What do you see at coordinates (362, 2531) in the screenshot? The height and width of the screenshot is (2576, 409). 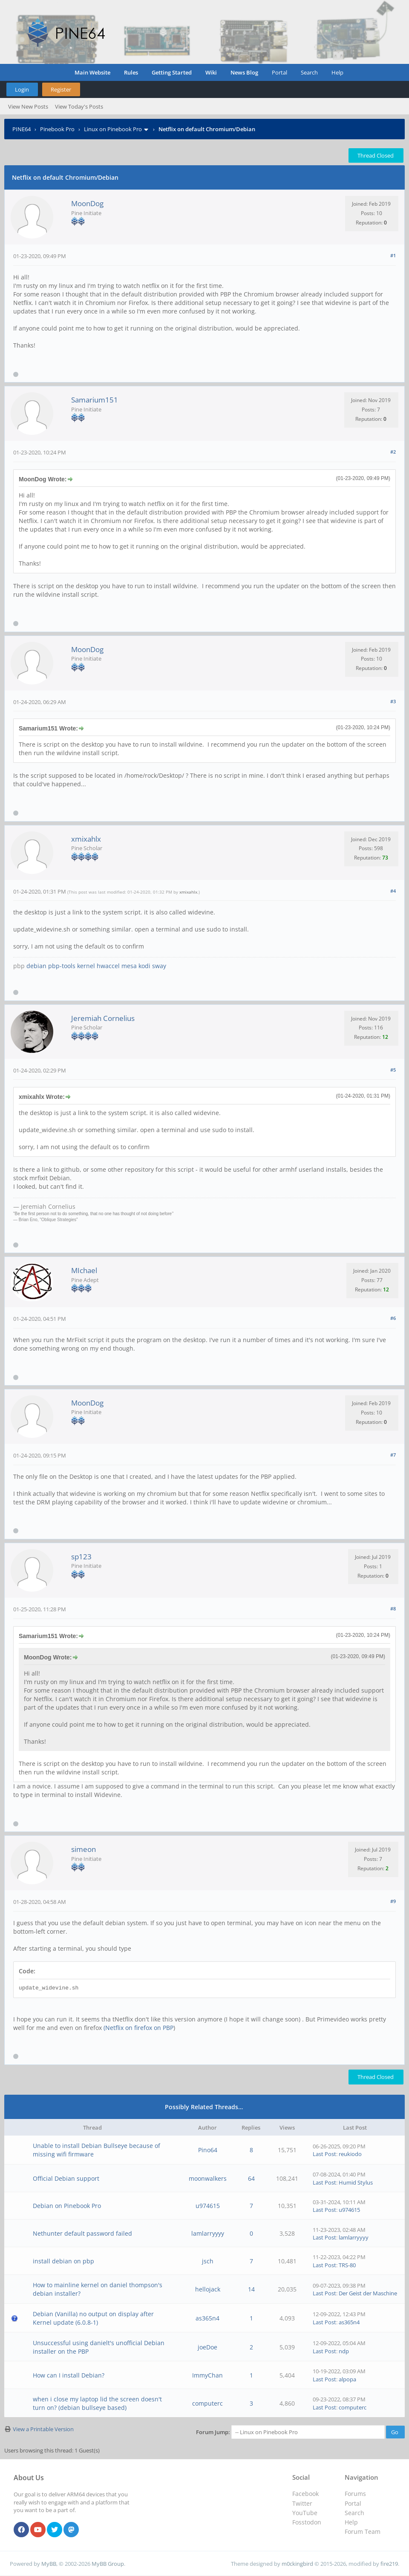 I see `Forum Team` at bounding box center [362, 2531].